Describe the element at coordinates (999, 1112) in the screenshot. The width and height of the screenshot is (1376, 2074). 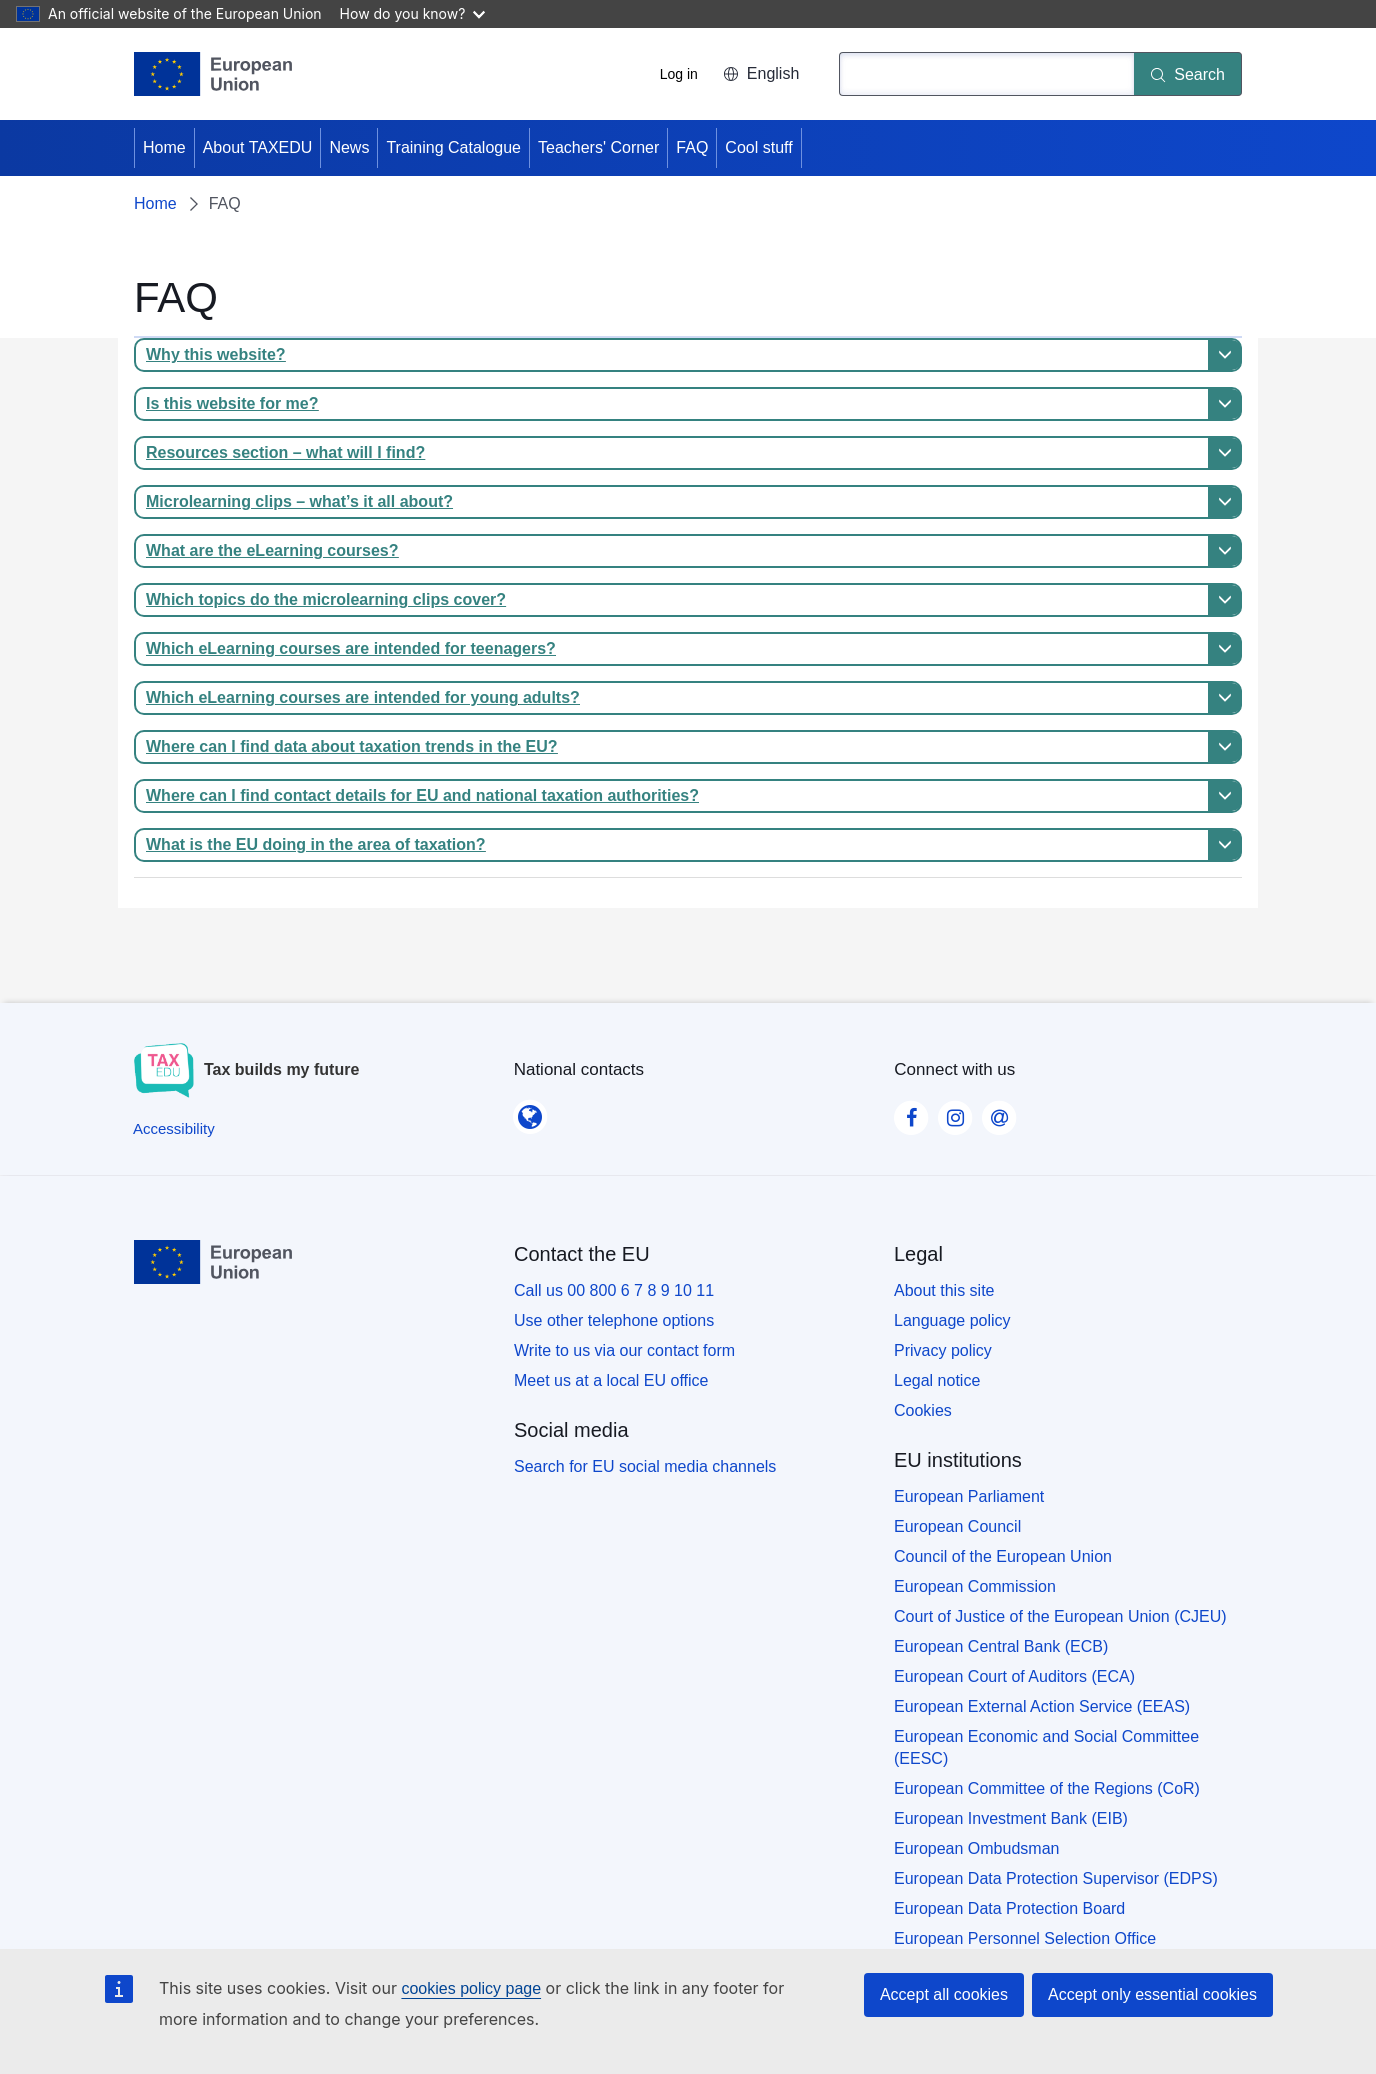
I see `[Visit our Contact us page]` at that location.